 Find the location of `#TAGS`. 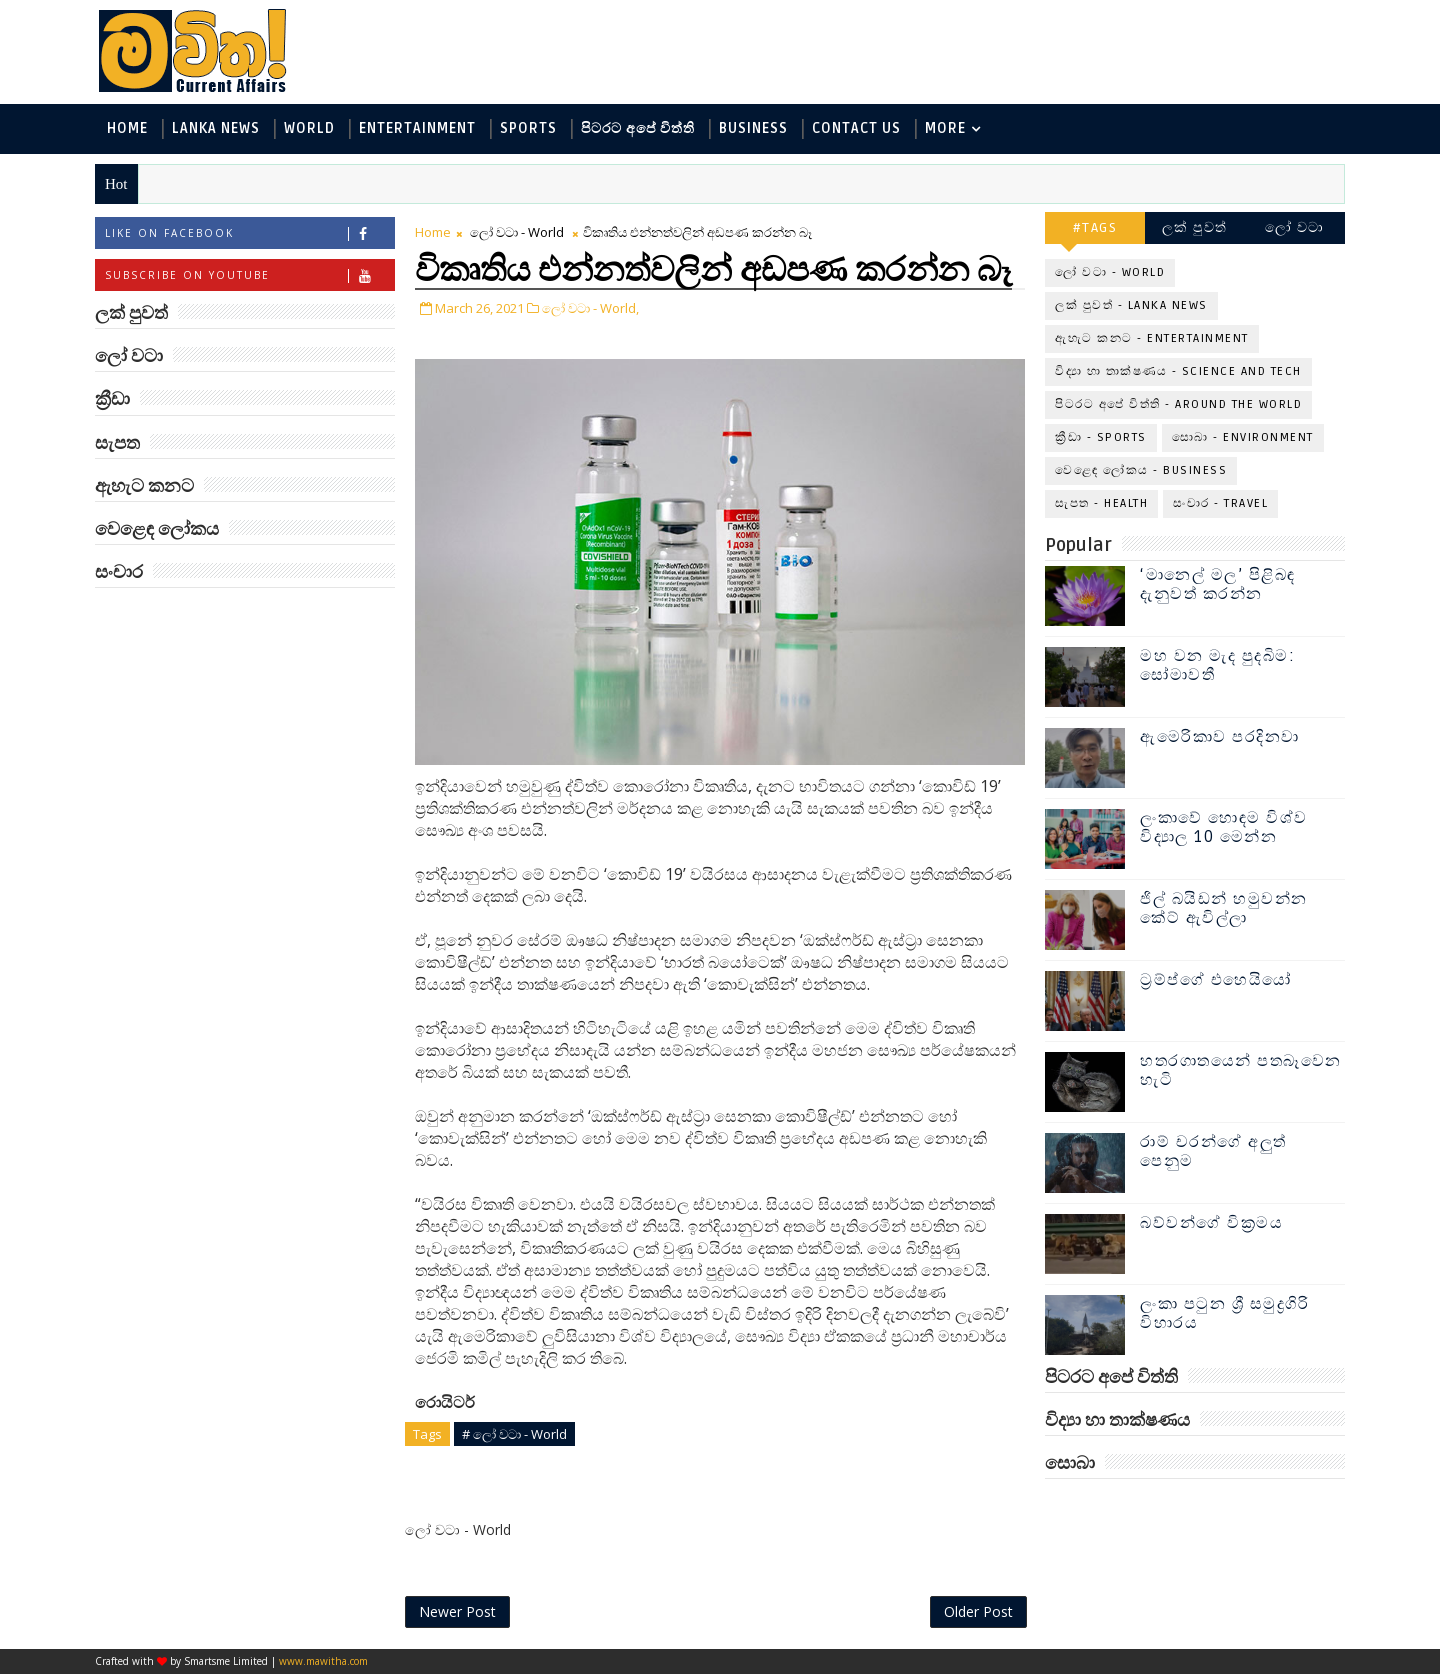

#TAGS is located at coordinates (1095, 227).